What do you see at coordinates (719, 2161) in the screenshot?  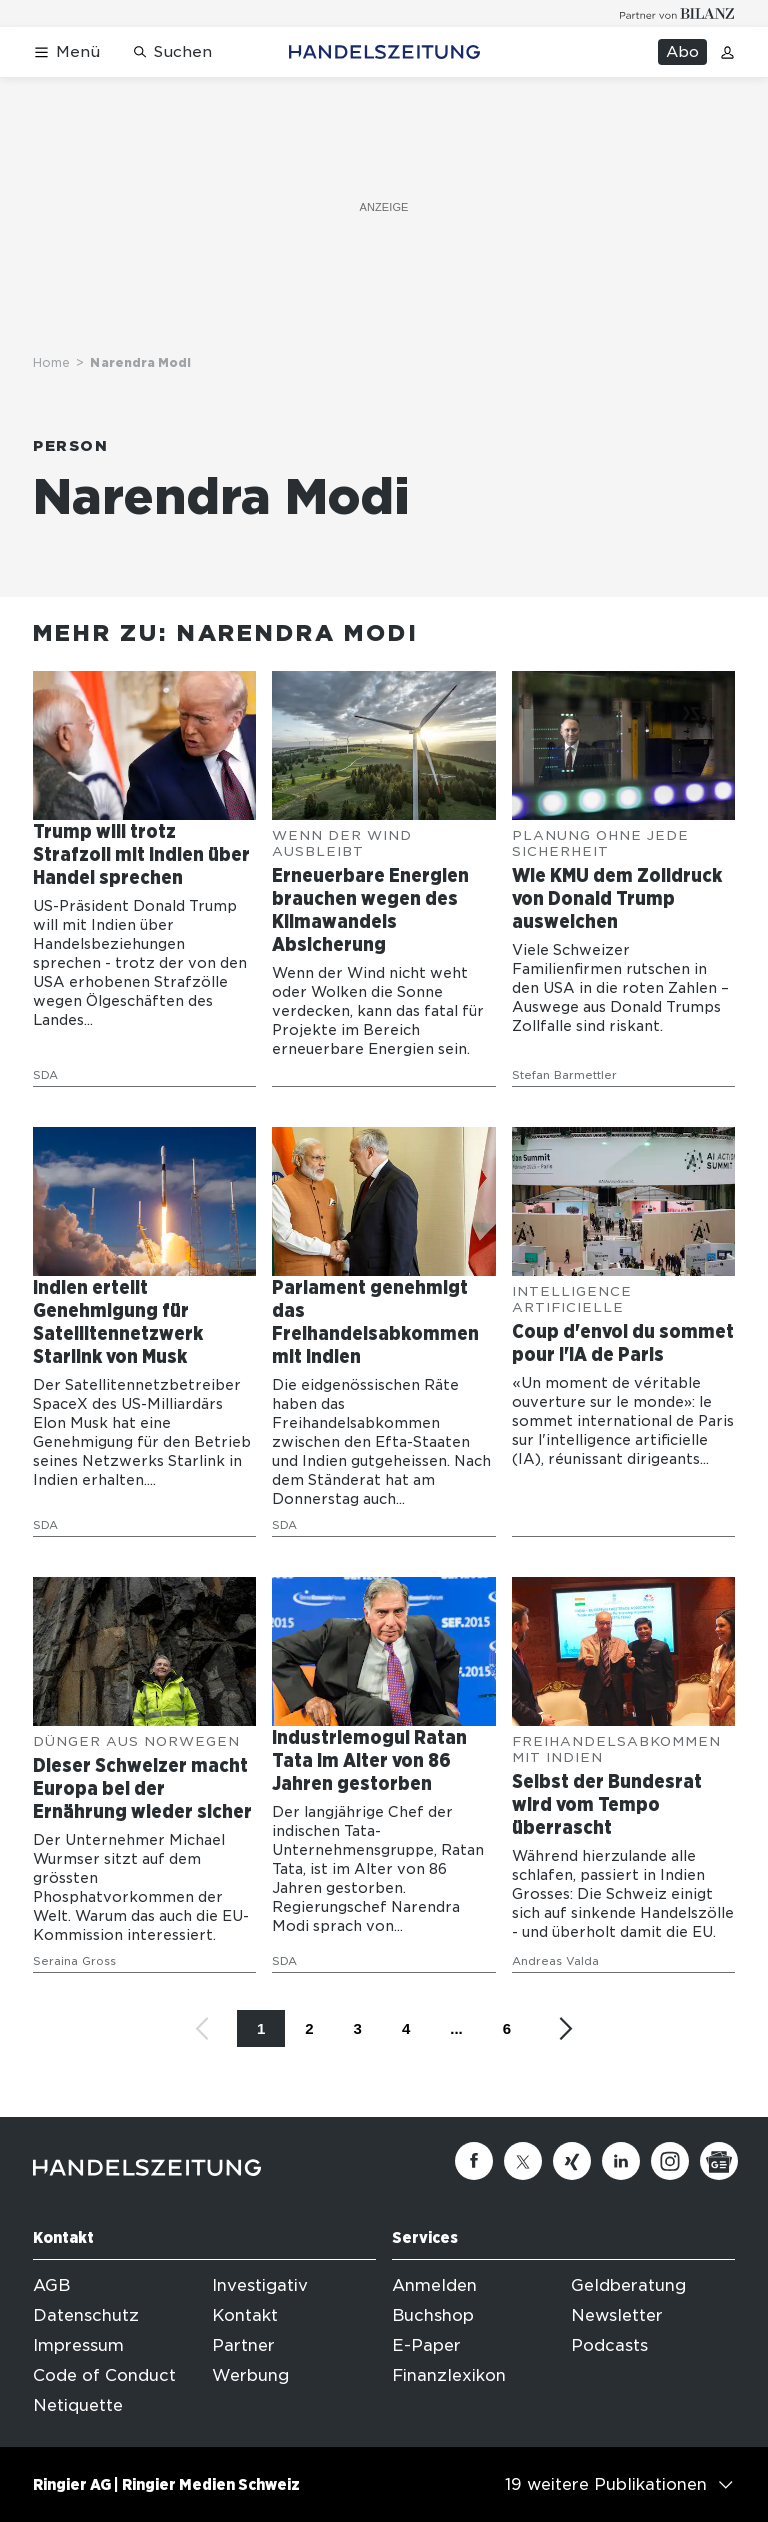 I see `[Google News]` at bounding box center [719, 2161].